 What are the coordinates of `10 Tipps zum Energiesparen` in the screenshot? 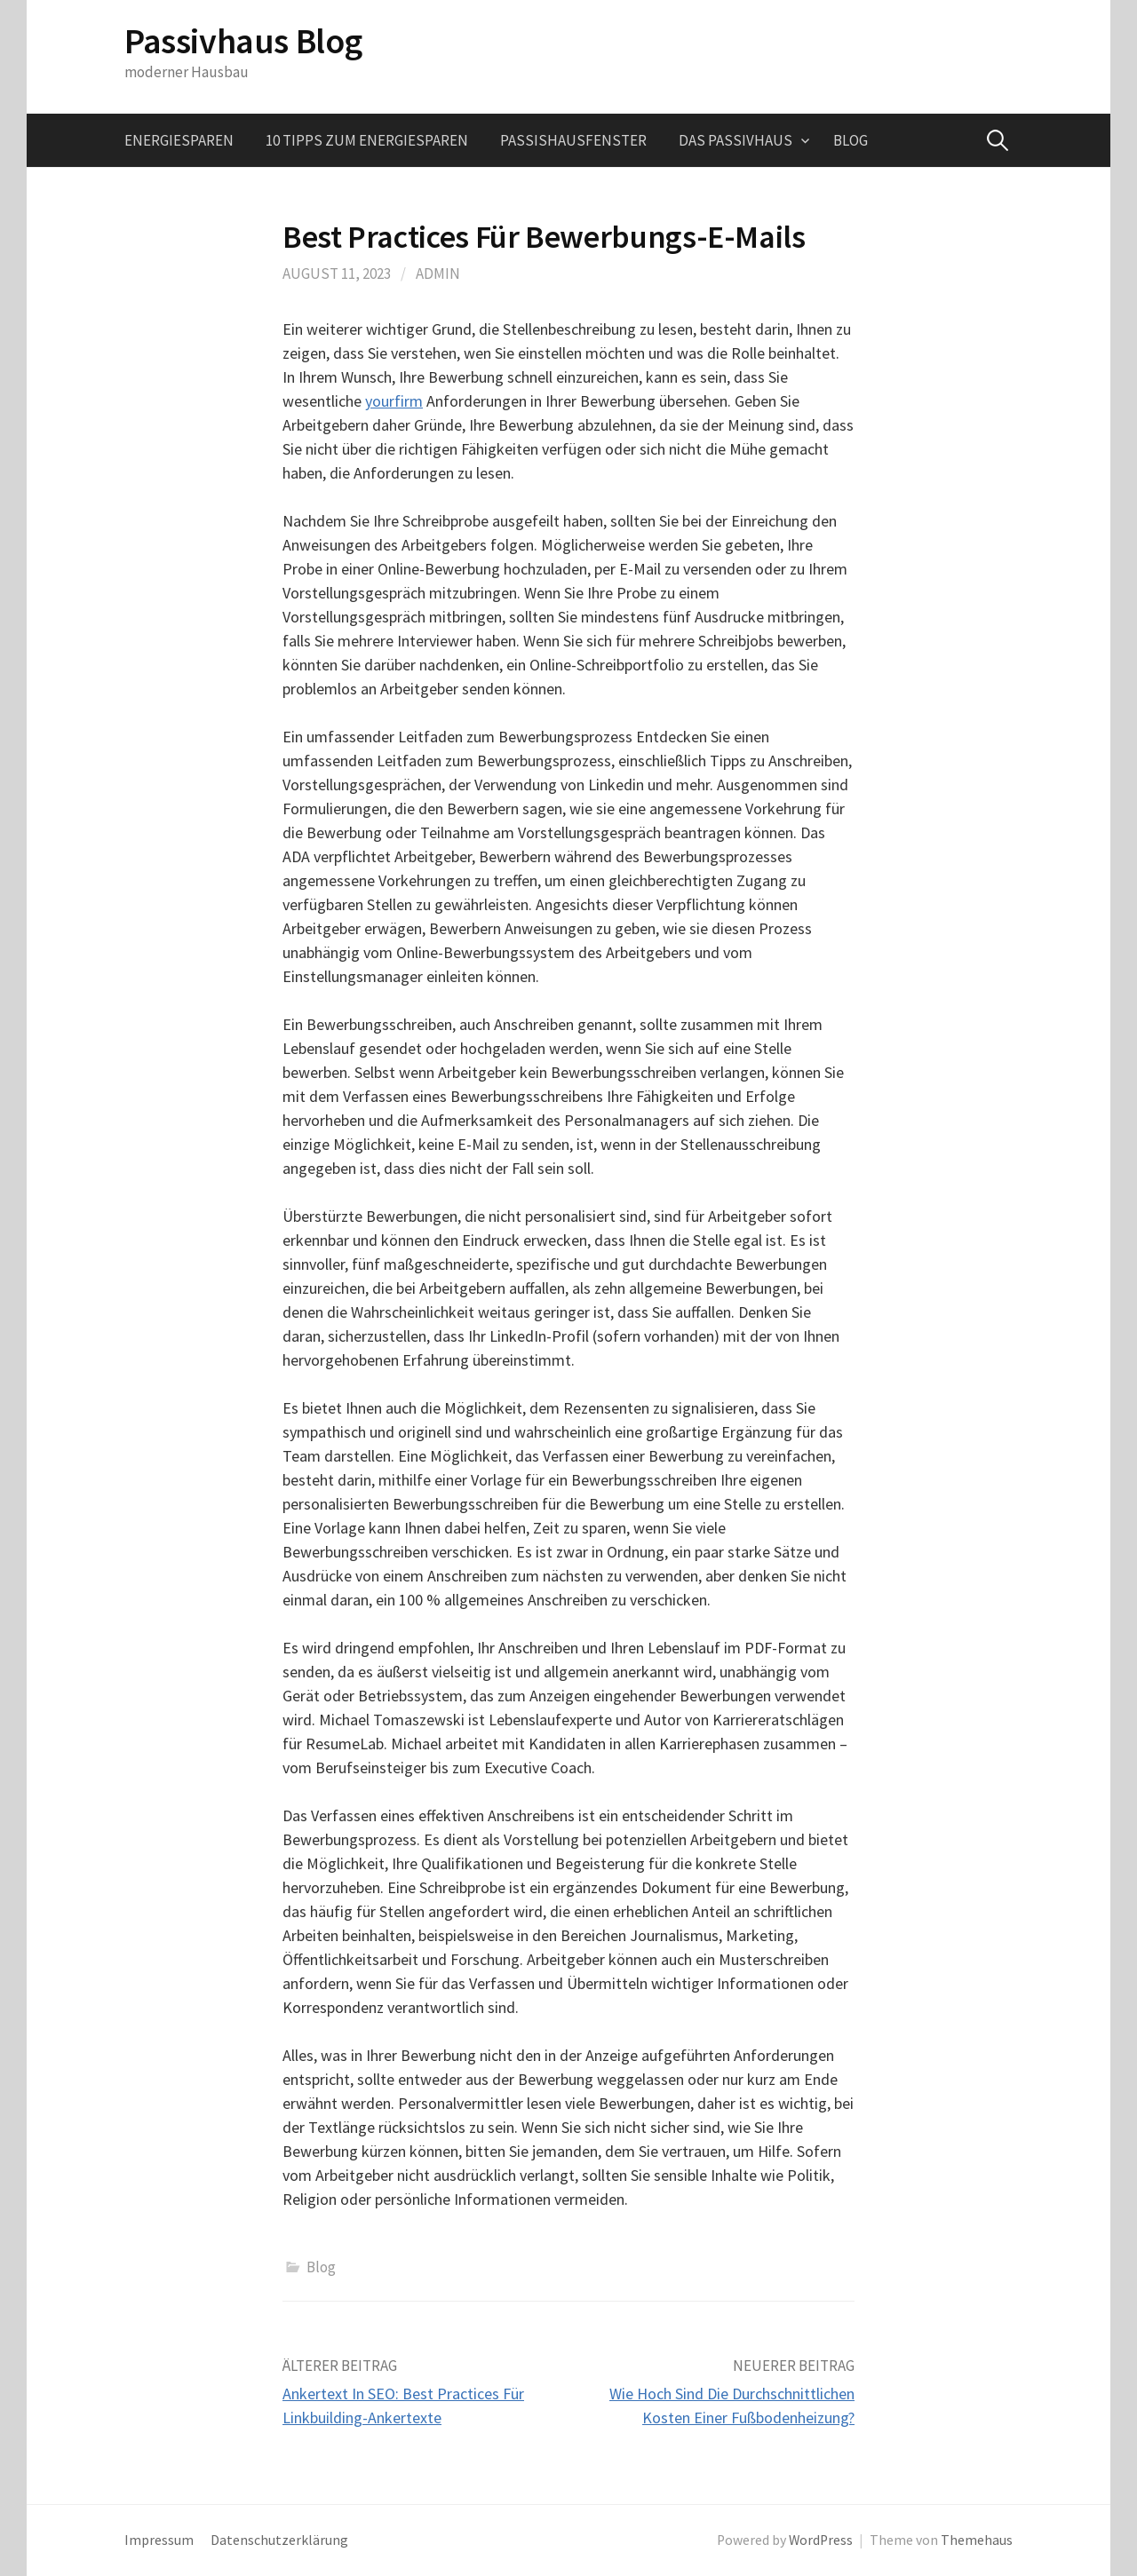 It's located at (367, 140).